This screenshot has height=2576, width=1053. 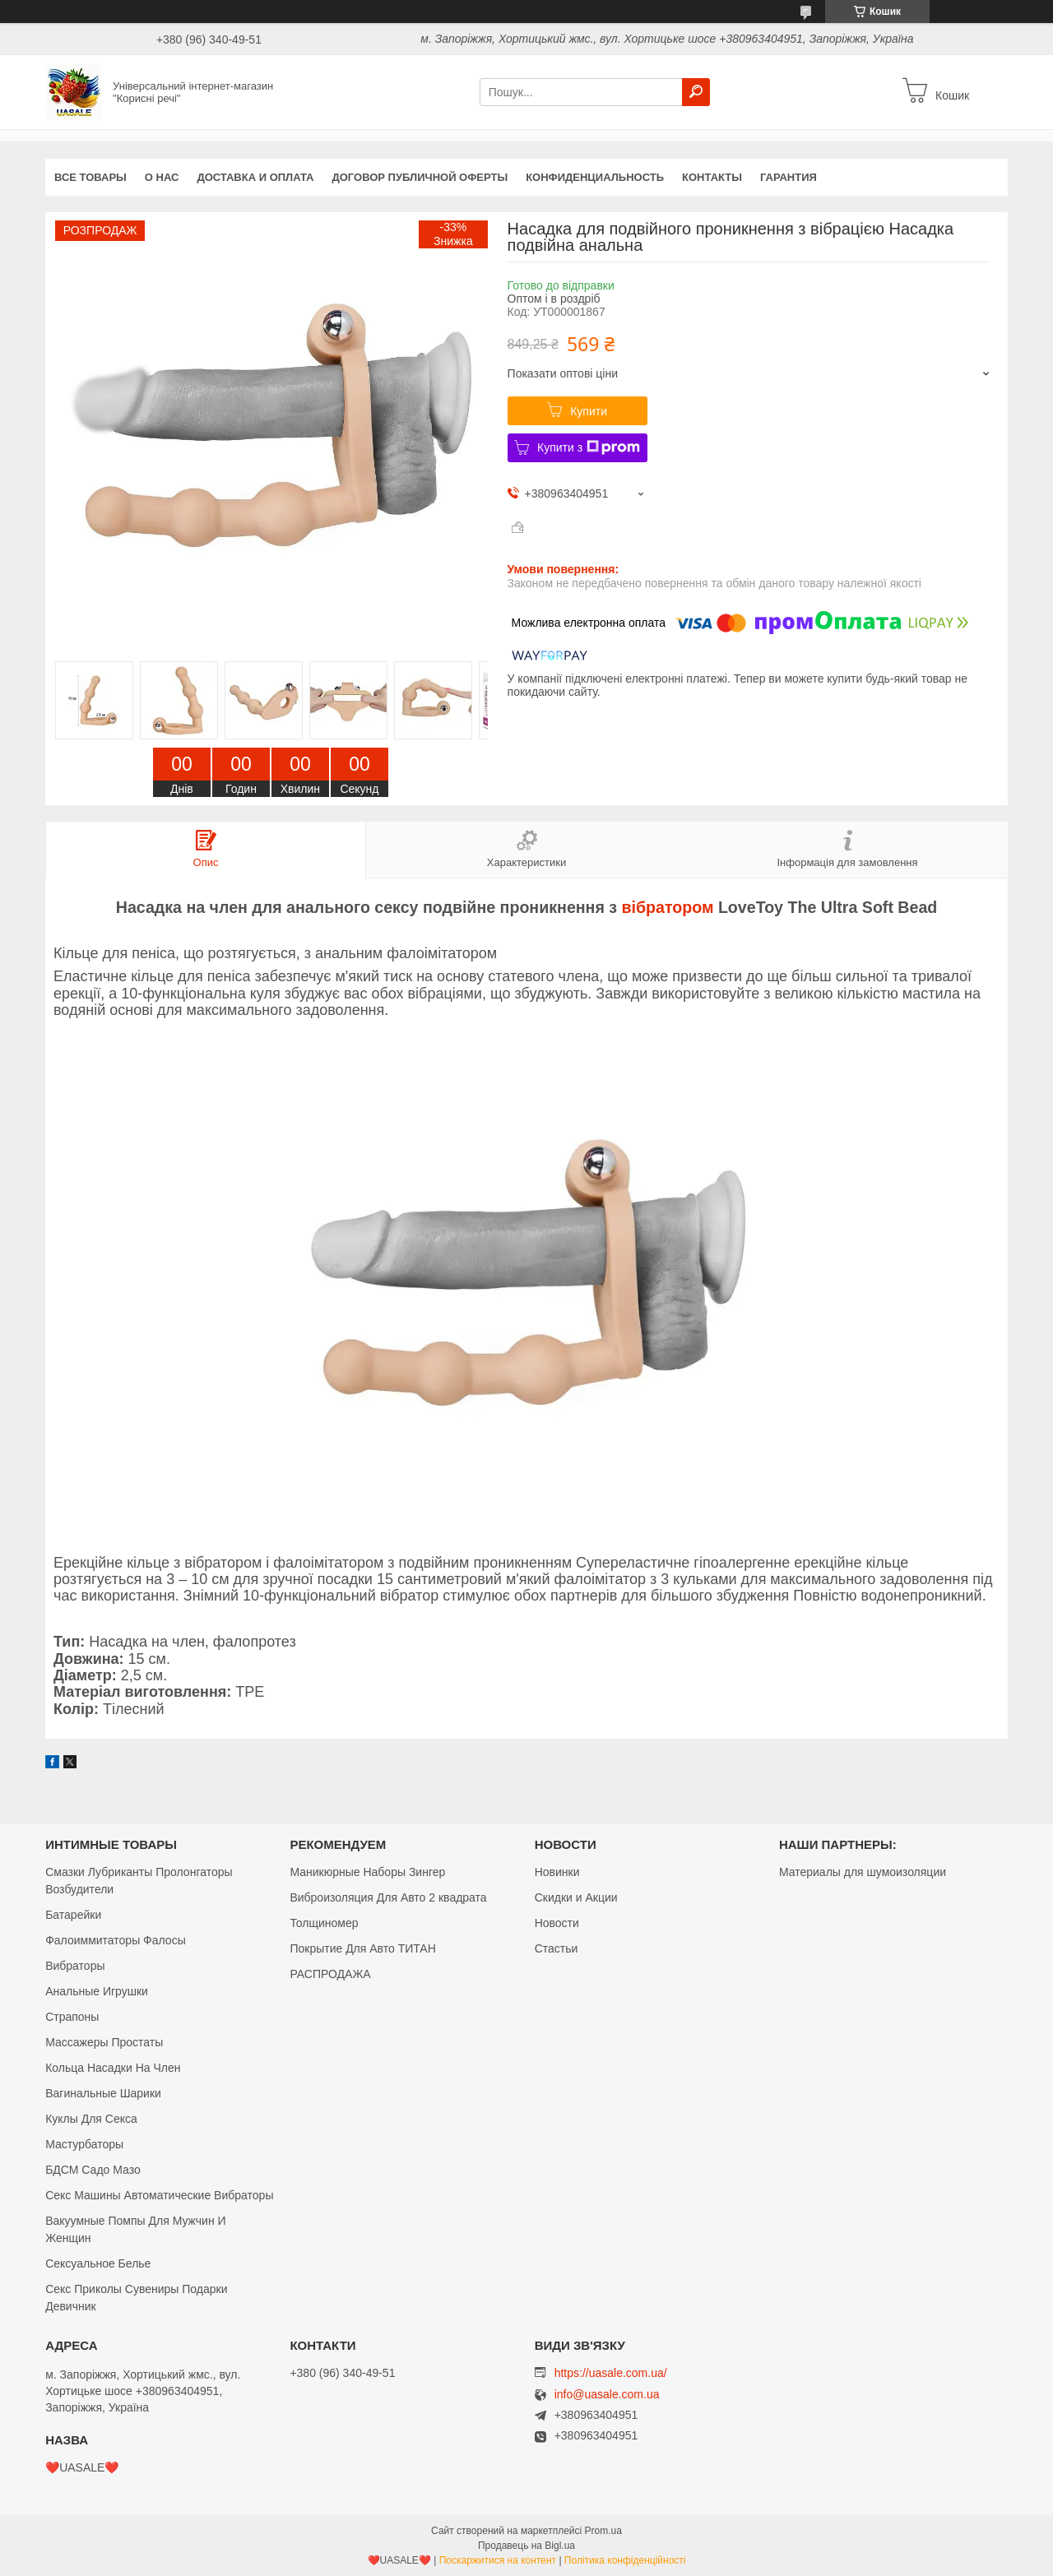 I want to click on Стастьи, so click(x=556, y=1948).